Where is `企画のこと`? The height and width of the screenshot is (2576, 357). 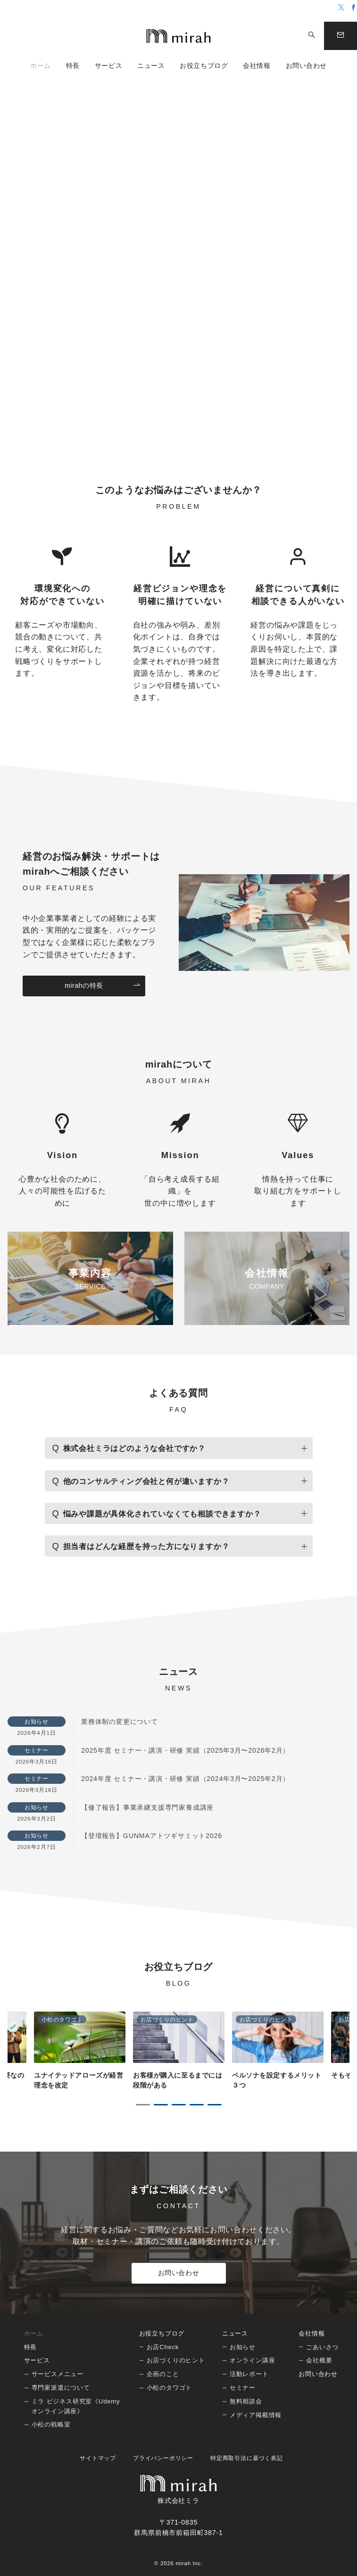 企画のこと is located at coordinates (163, 2373).